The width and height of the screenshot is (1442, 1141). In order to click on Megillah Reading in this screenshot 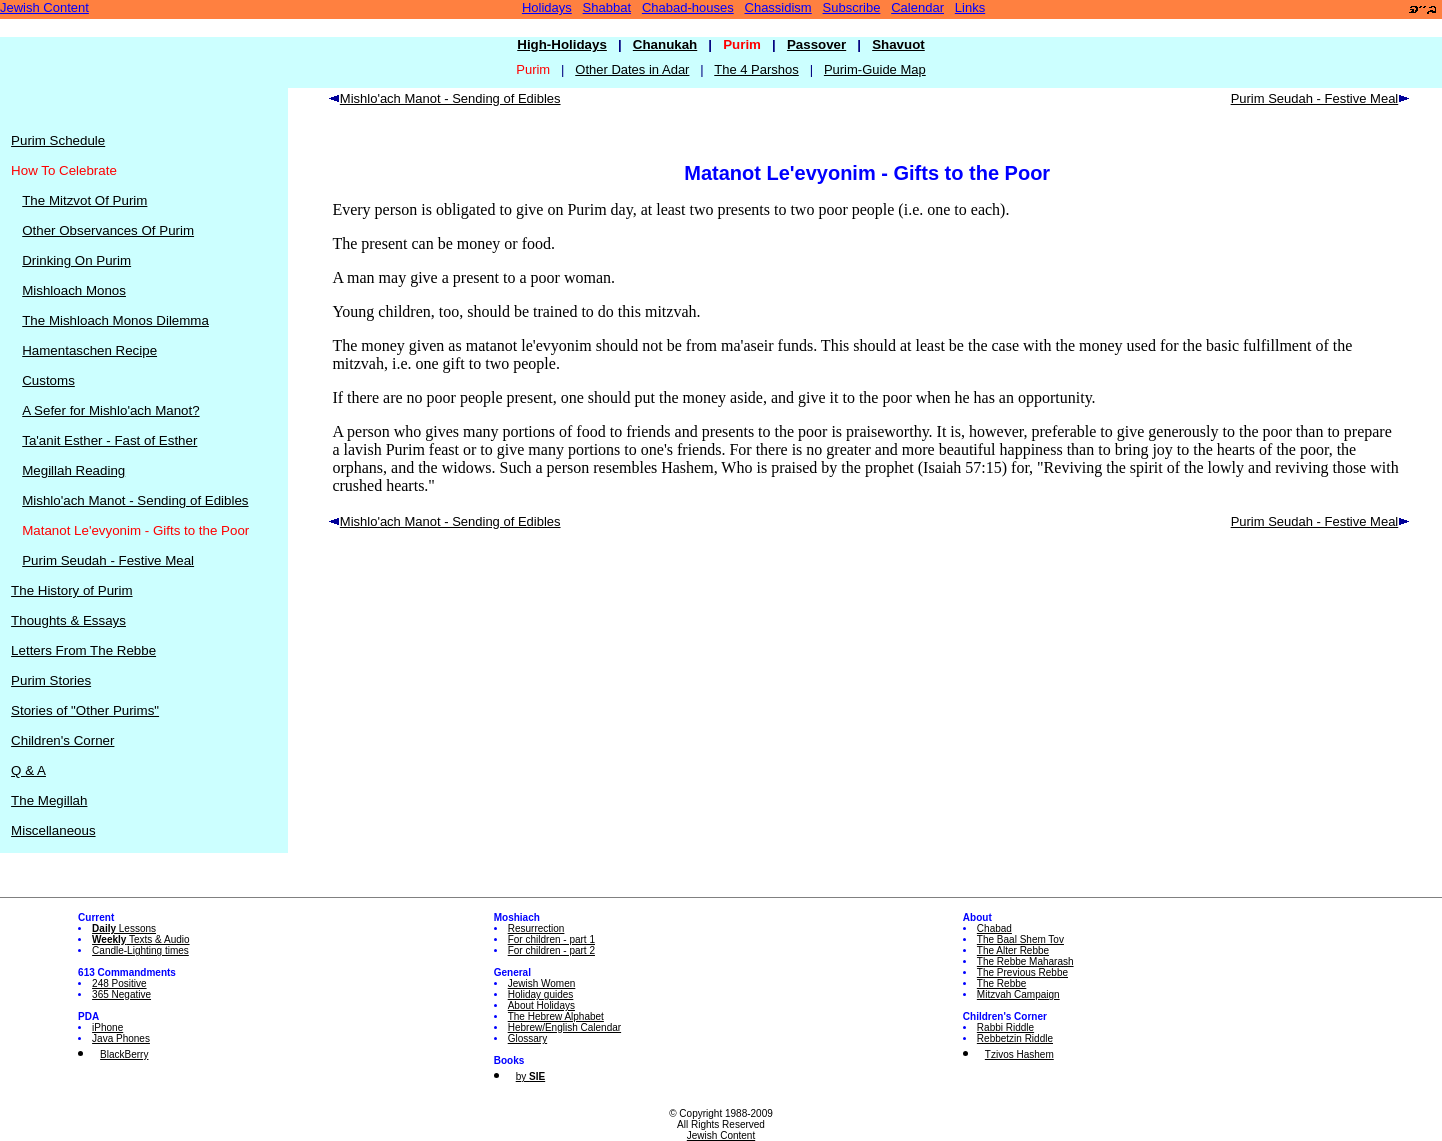, I will do `click(73, 470)`.